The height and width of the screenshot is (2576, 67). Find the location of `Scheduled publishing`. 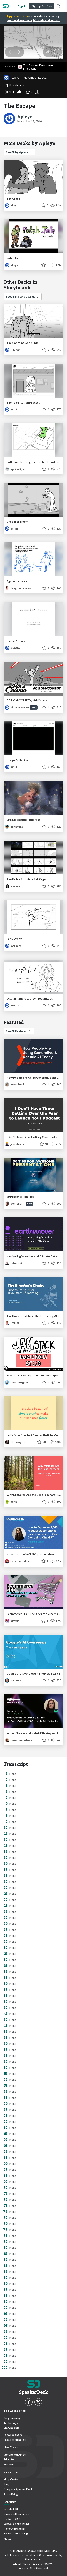

Scheduled publishing is located at coordinates (16, 2523).